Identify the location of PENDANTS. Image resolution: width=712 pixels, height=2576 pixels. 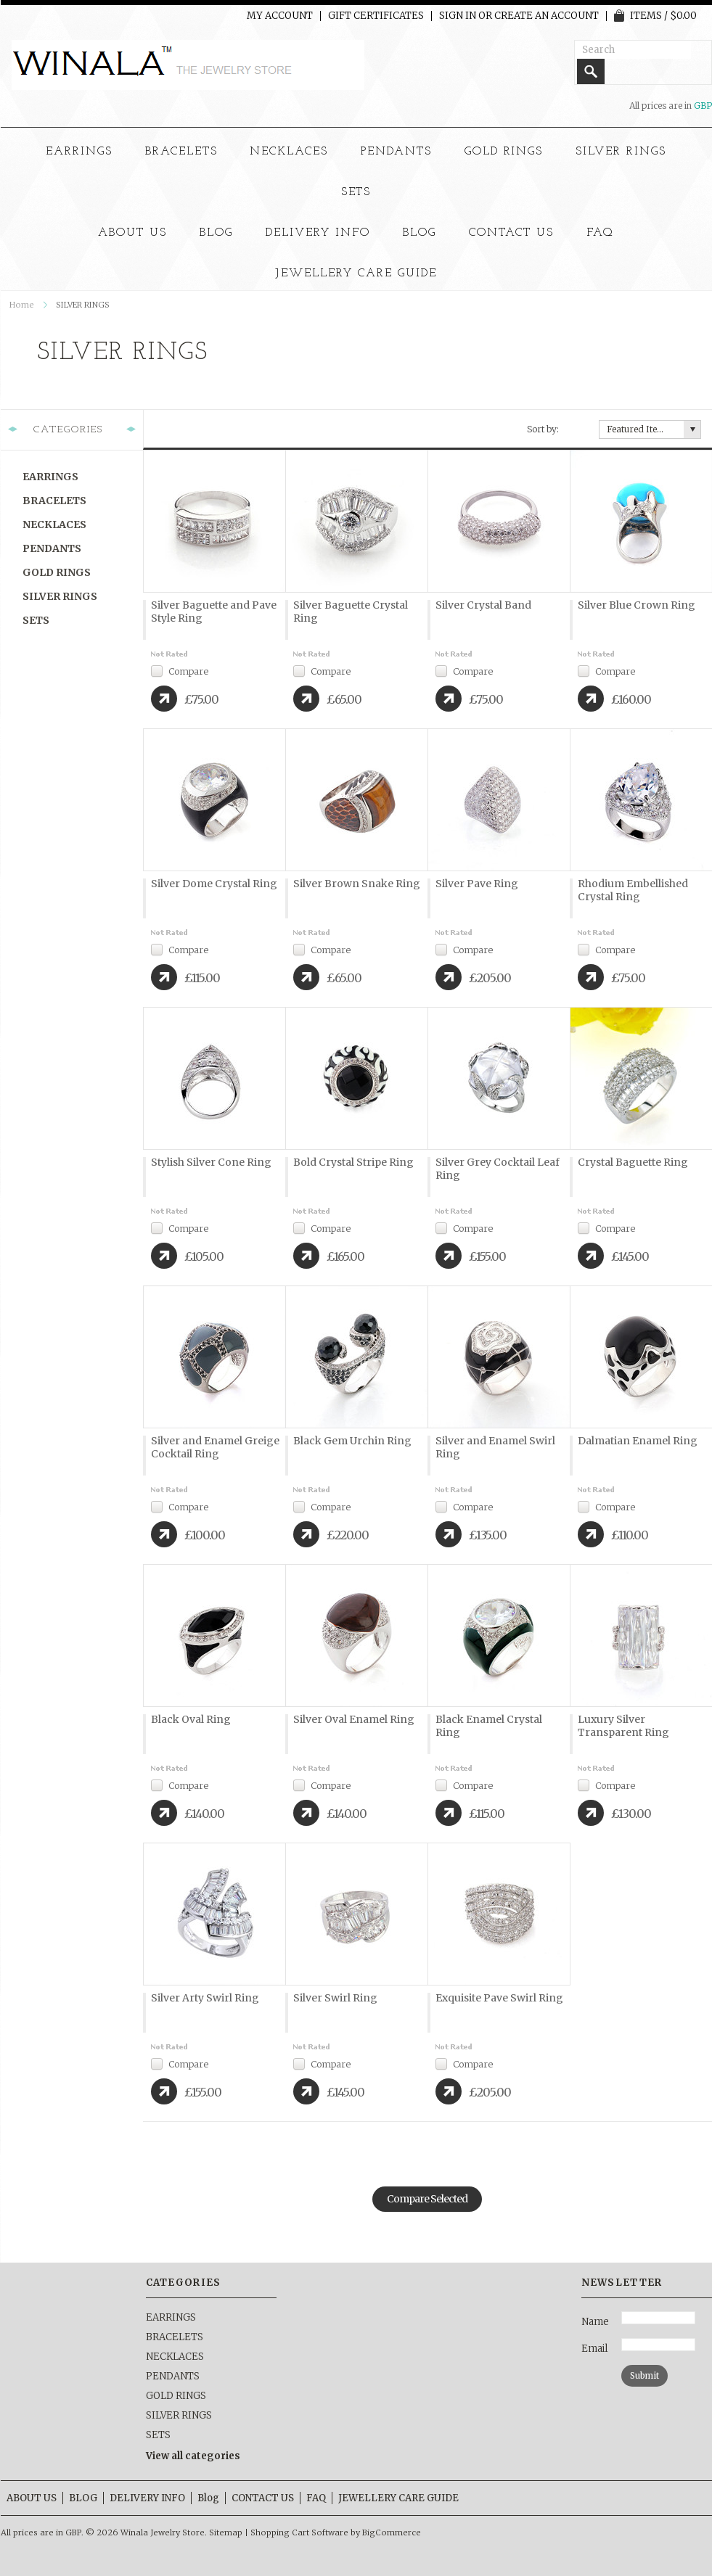
(396, 151).